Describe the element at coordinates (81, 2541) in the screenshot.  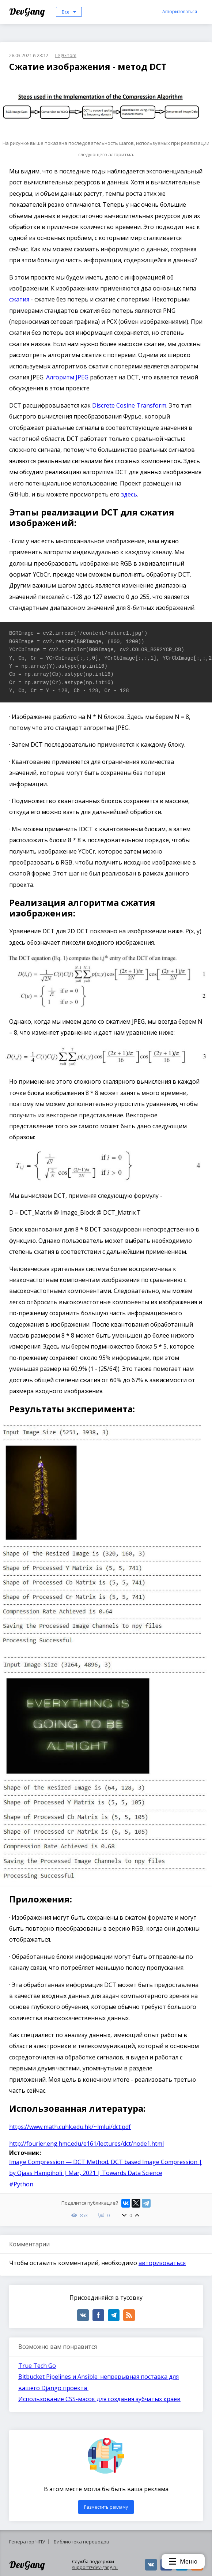
I see `Библиотека переводов` at that location.